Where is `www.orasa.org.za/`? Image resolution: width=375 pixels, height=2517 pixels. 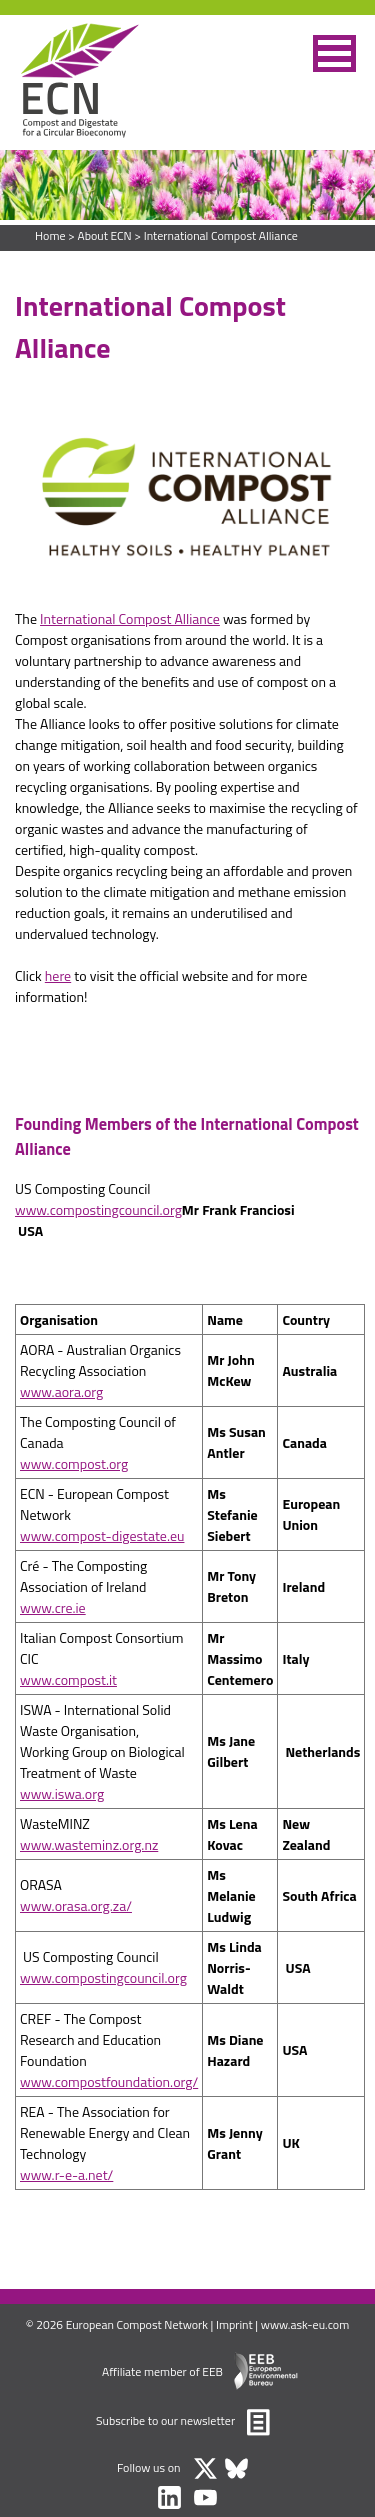
www.orasa.org.za/ is located at coordinates (76, 1905).